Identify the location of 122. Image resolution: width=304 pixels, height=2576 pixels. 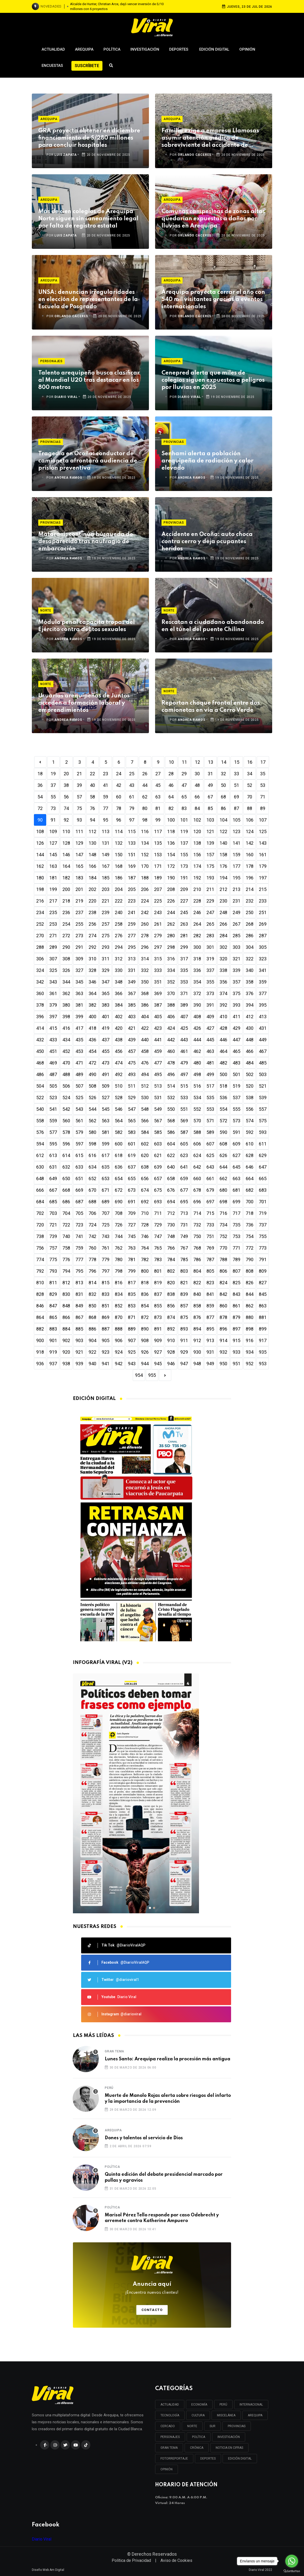
(223, 831).